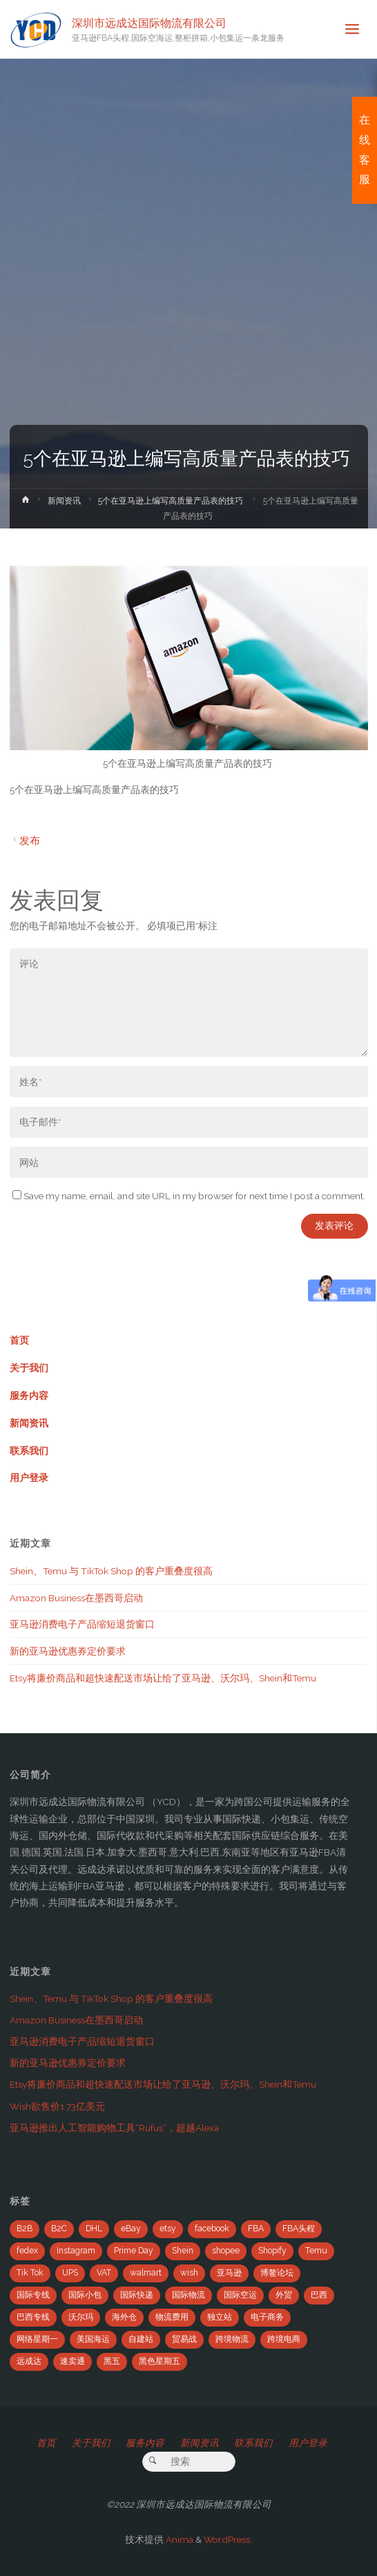 This screenshot has height=2576, width=377. What do you see at coordinates (146, 2273) in the screenshot?
I see `walmart [walmart (6个项目)]` at bounding box center [146, 2273].